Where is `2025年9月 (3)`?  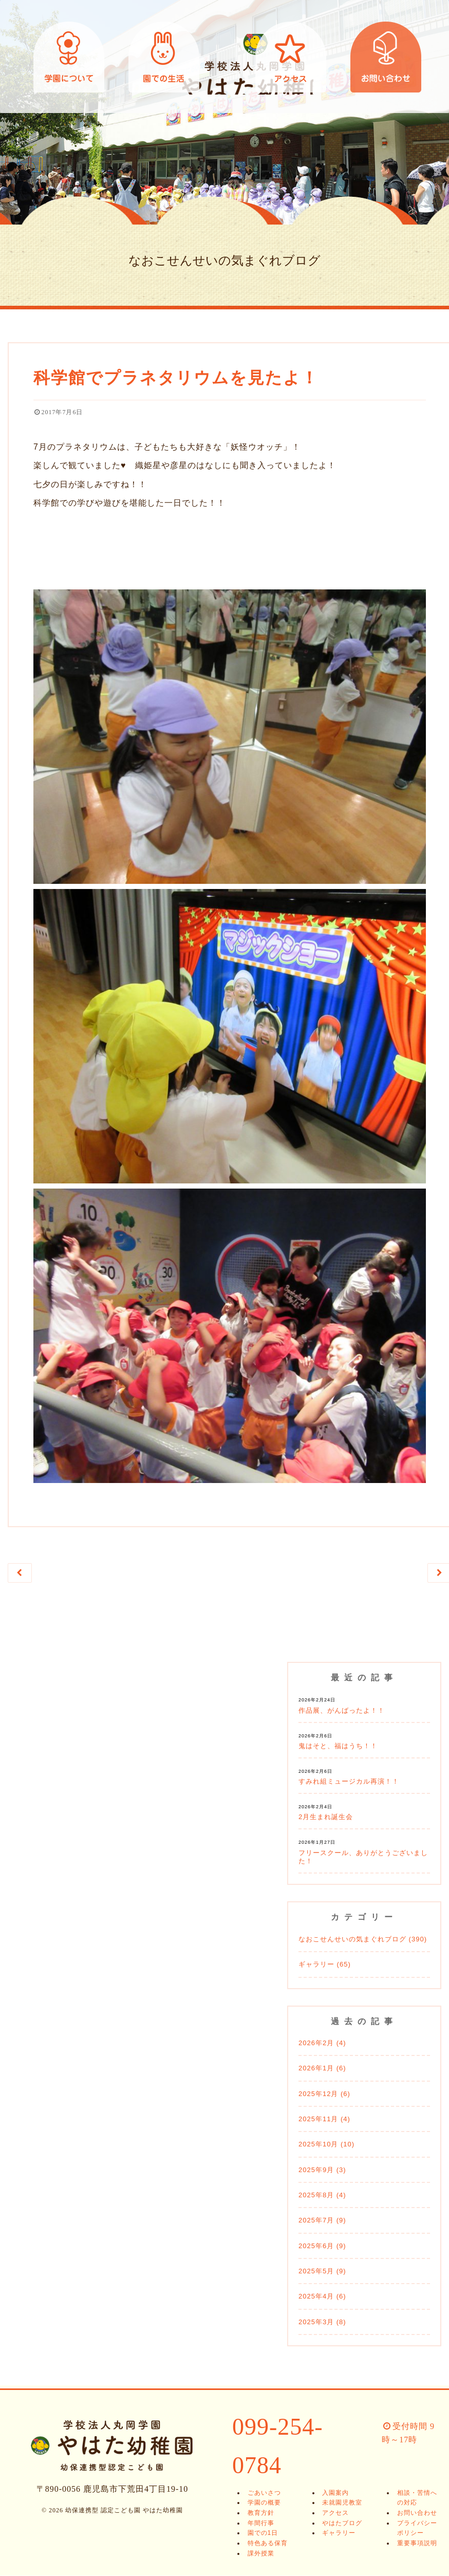 2025年9月 (3) is located at coordinates (322, 2170).